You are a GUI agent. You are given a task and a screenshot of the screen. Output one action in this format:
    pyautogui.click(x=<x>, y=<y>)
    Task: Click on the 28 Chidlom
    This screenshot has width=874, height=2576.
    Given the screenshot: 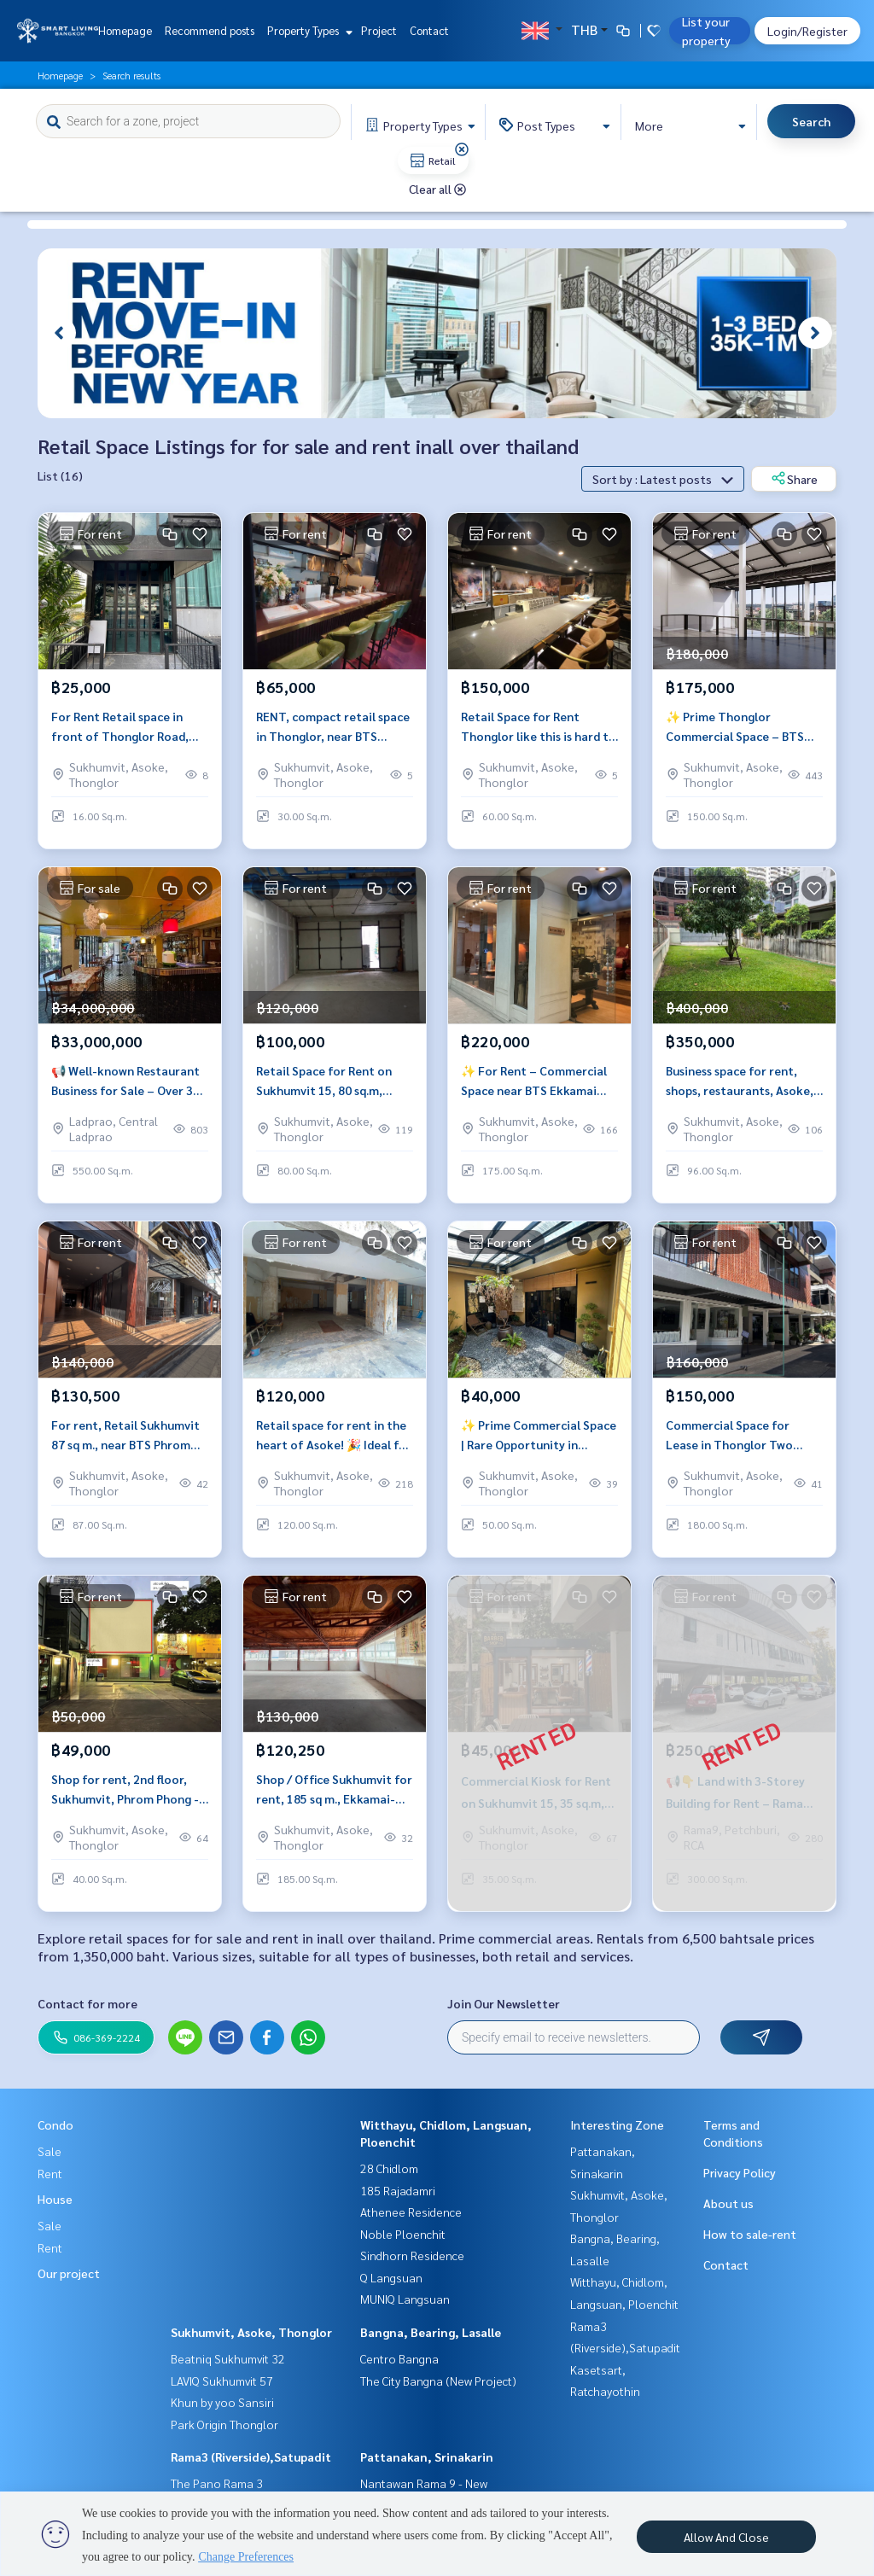 What is the action you would take?
    pyautogui.click(x=389, y=2168)
    